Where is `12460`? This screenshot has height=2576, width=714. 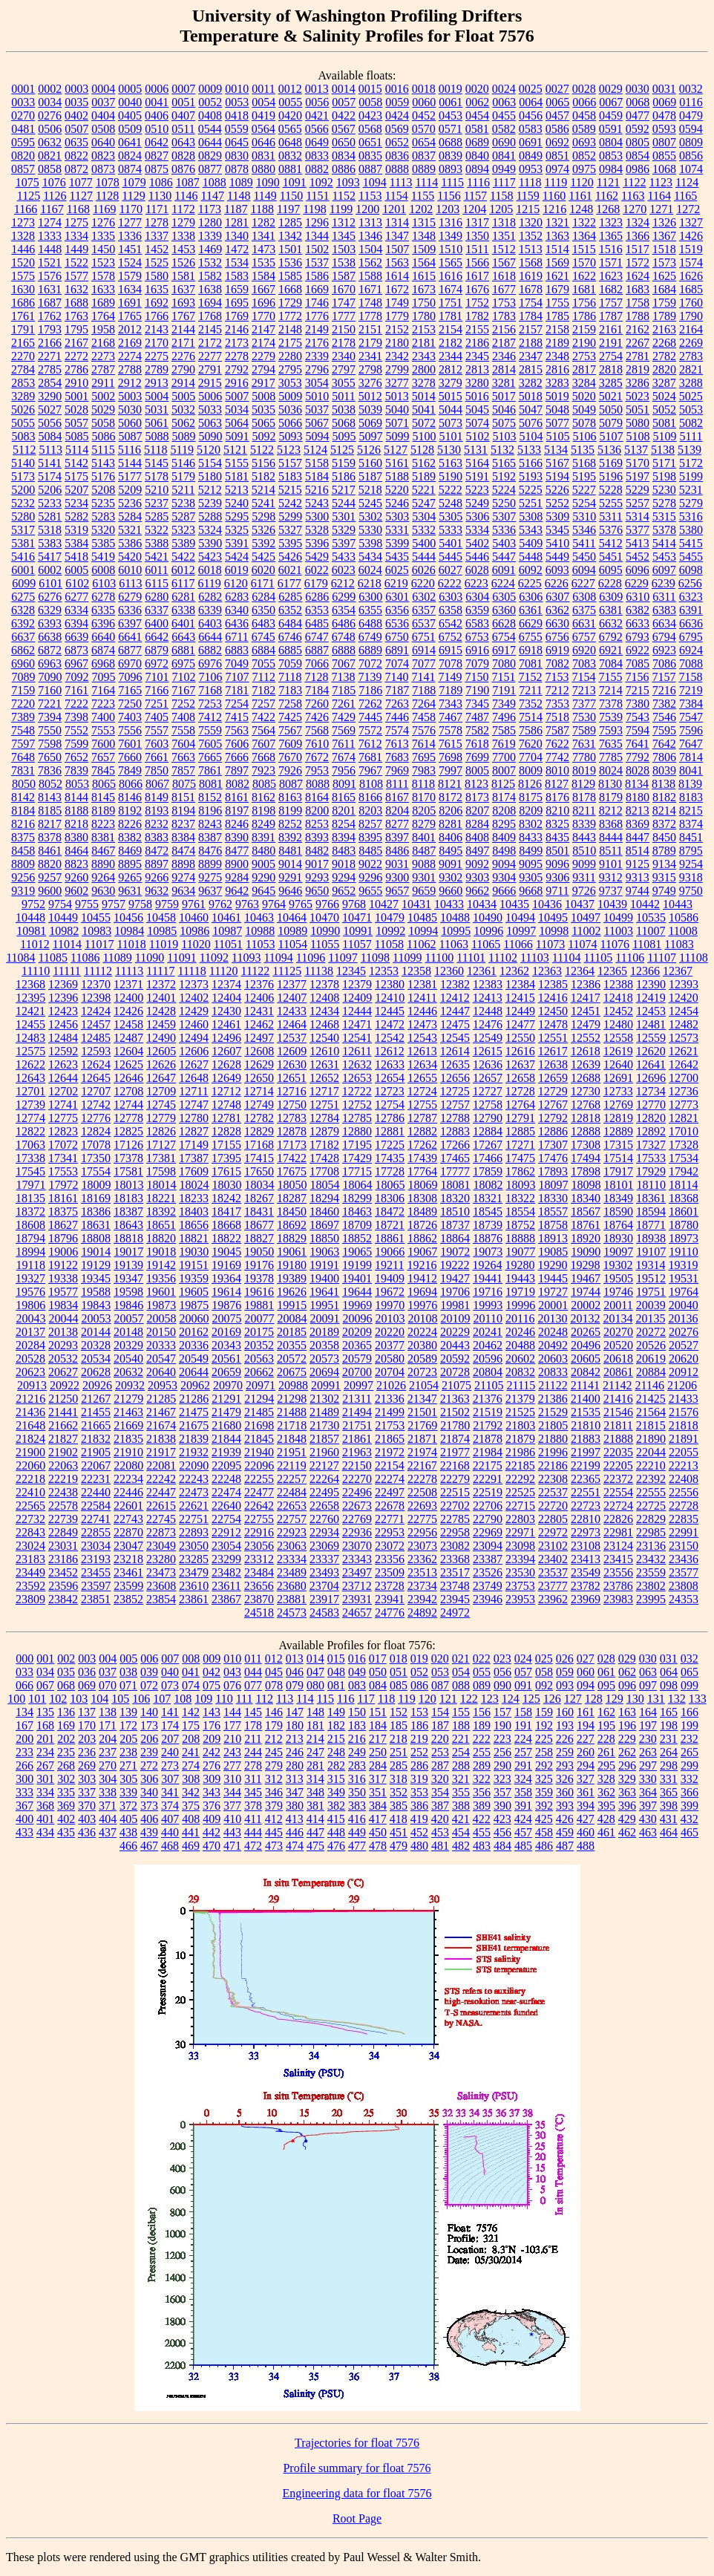
12460 is located at coordinates (194, 1024).